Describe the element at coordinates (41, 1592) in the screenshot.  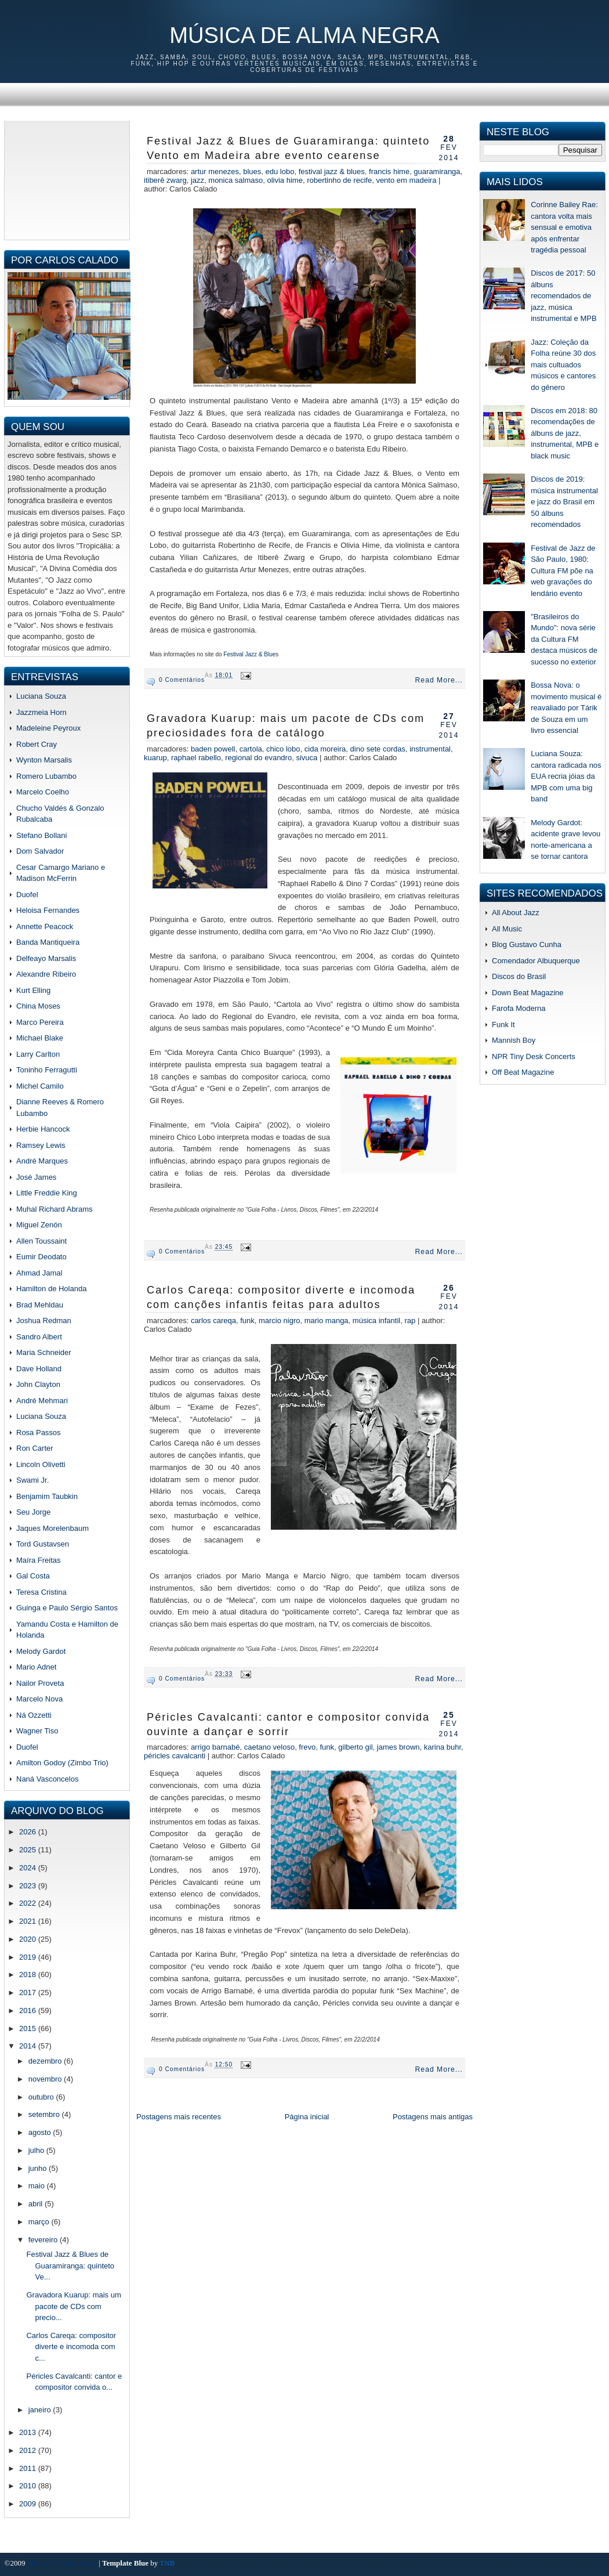
I see `Teresa Cristina` at that location.